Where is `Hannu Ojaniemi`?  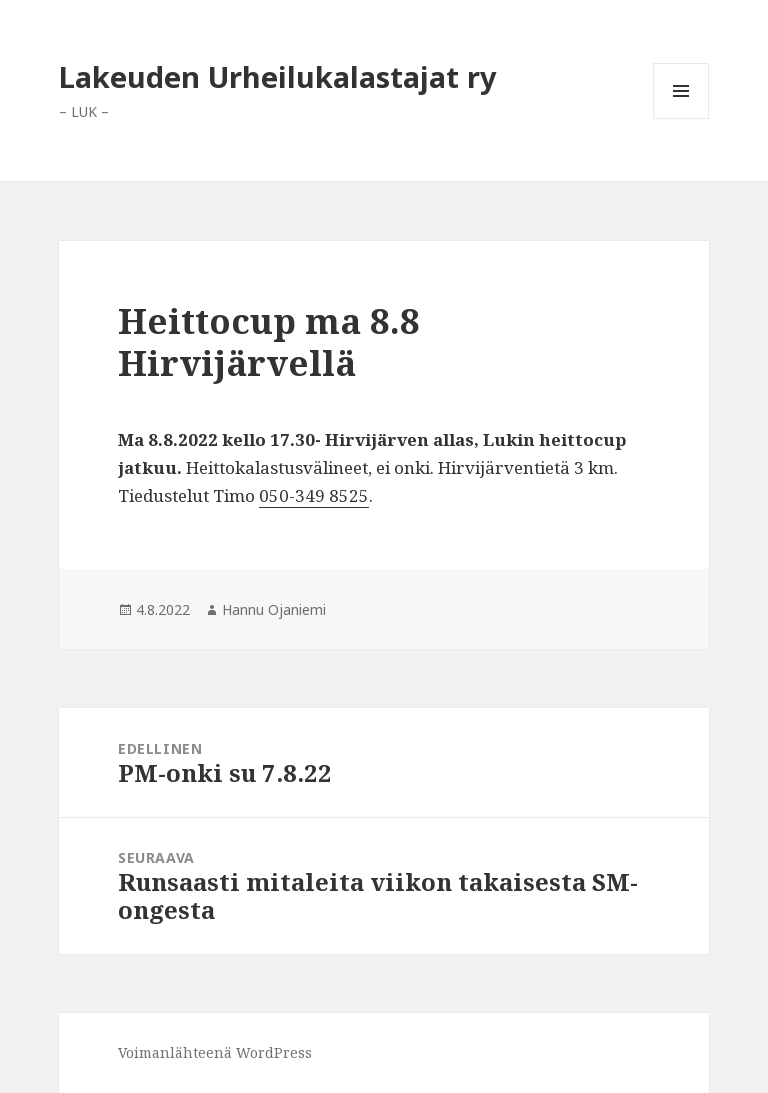
Hannu Ojaniemi is located at coordinates (274, 609).